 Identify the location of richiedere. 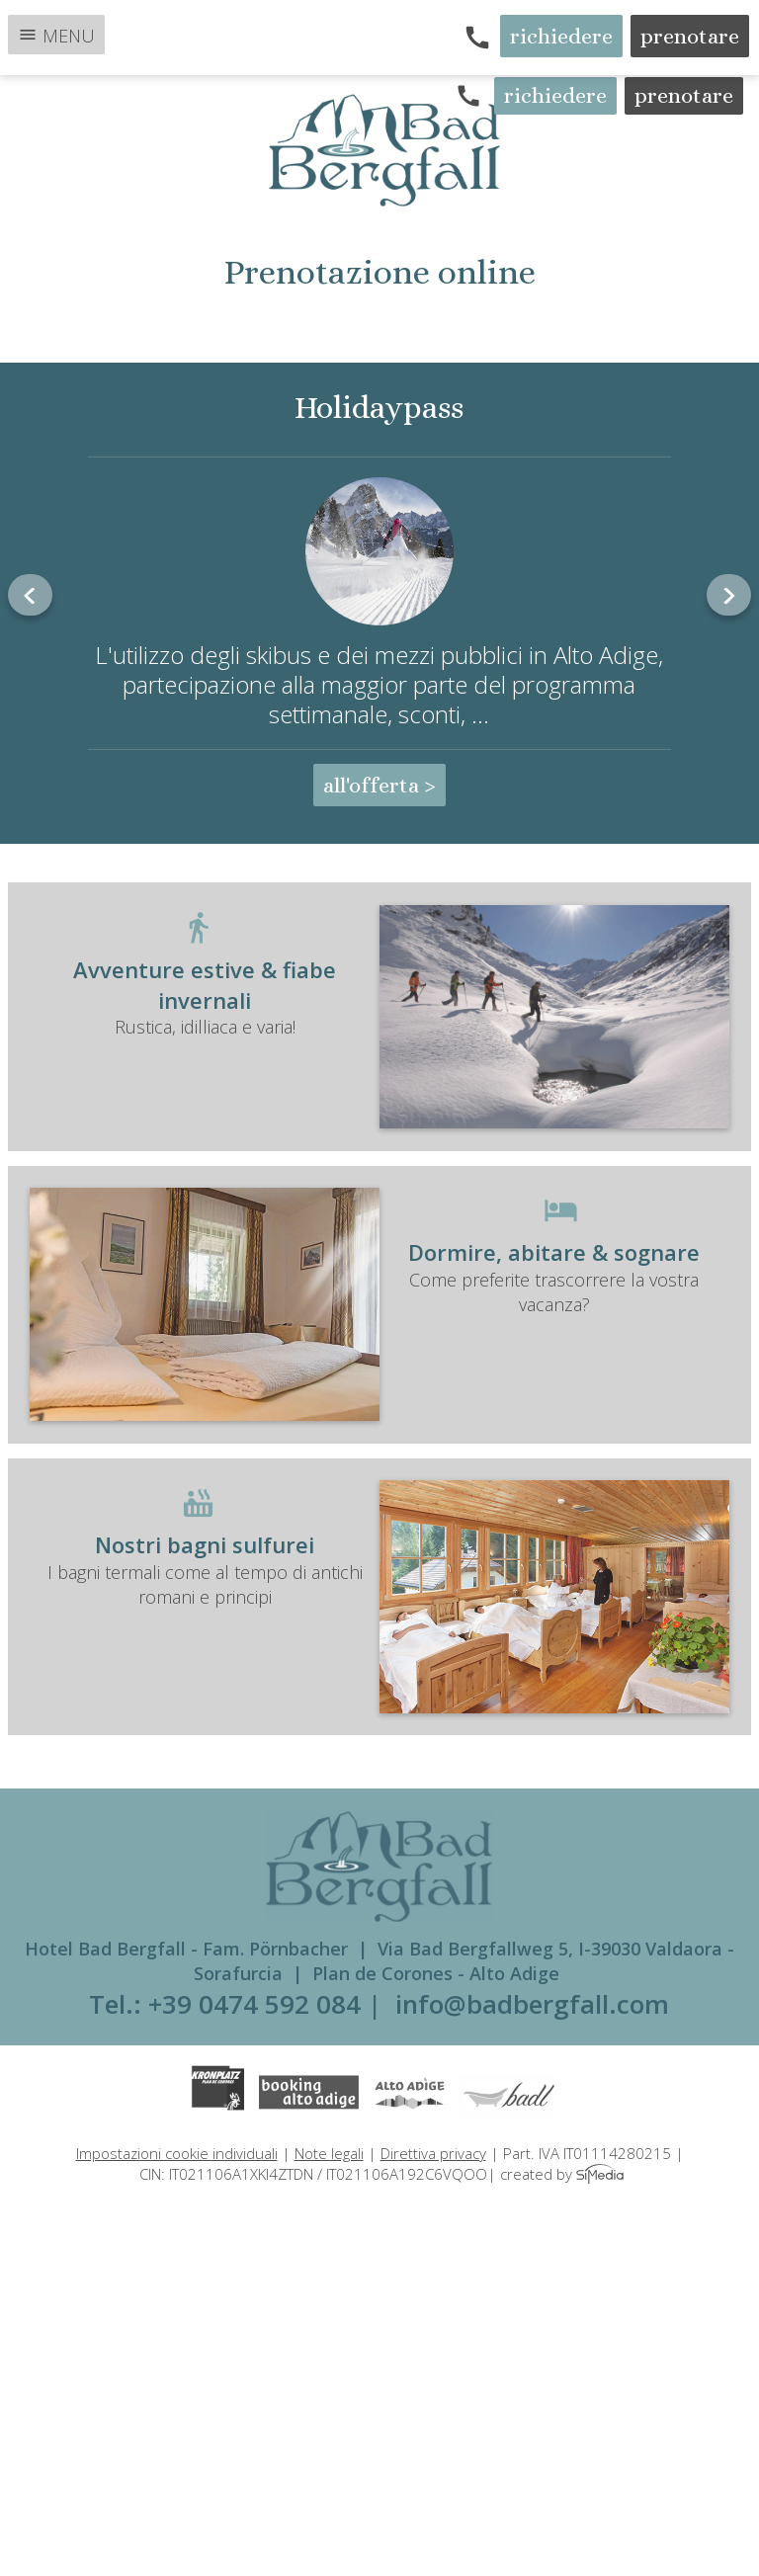
(561, 36).